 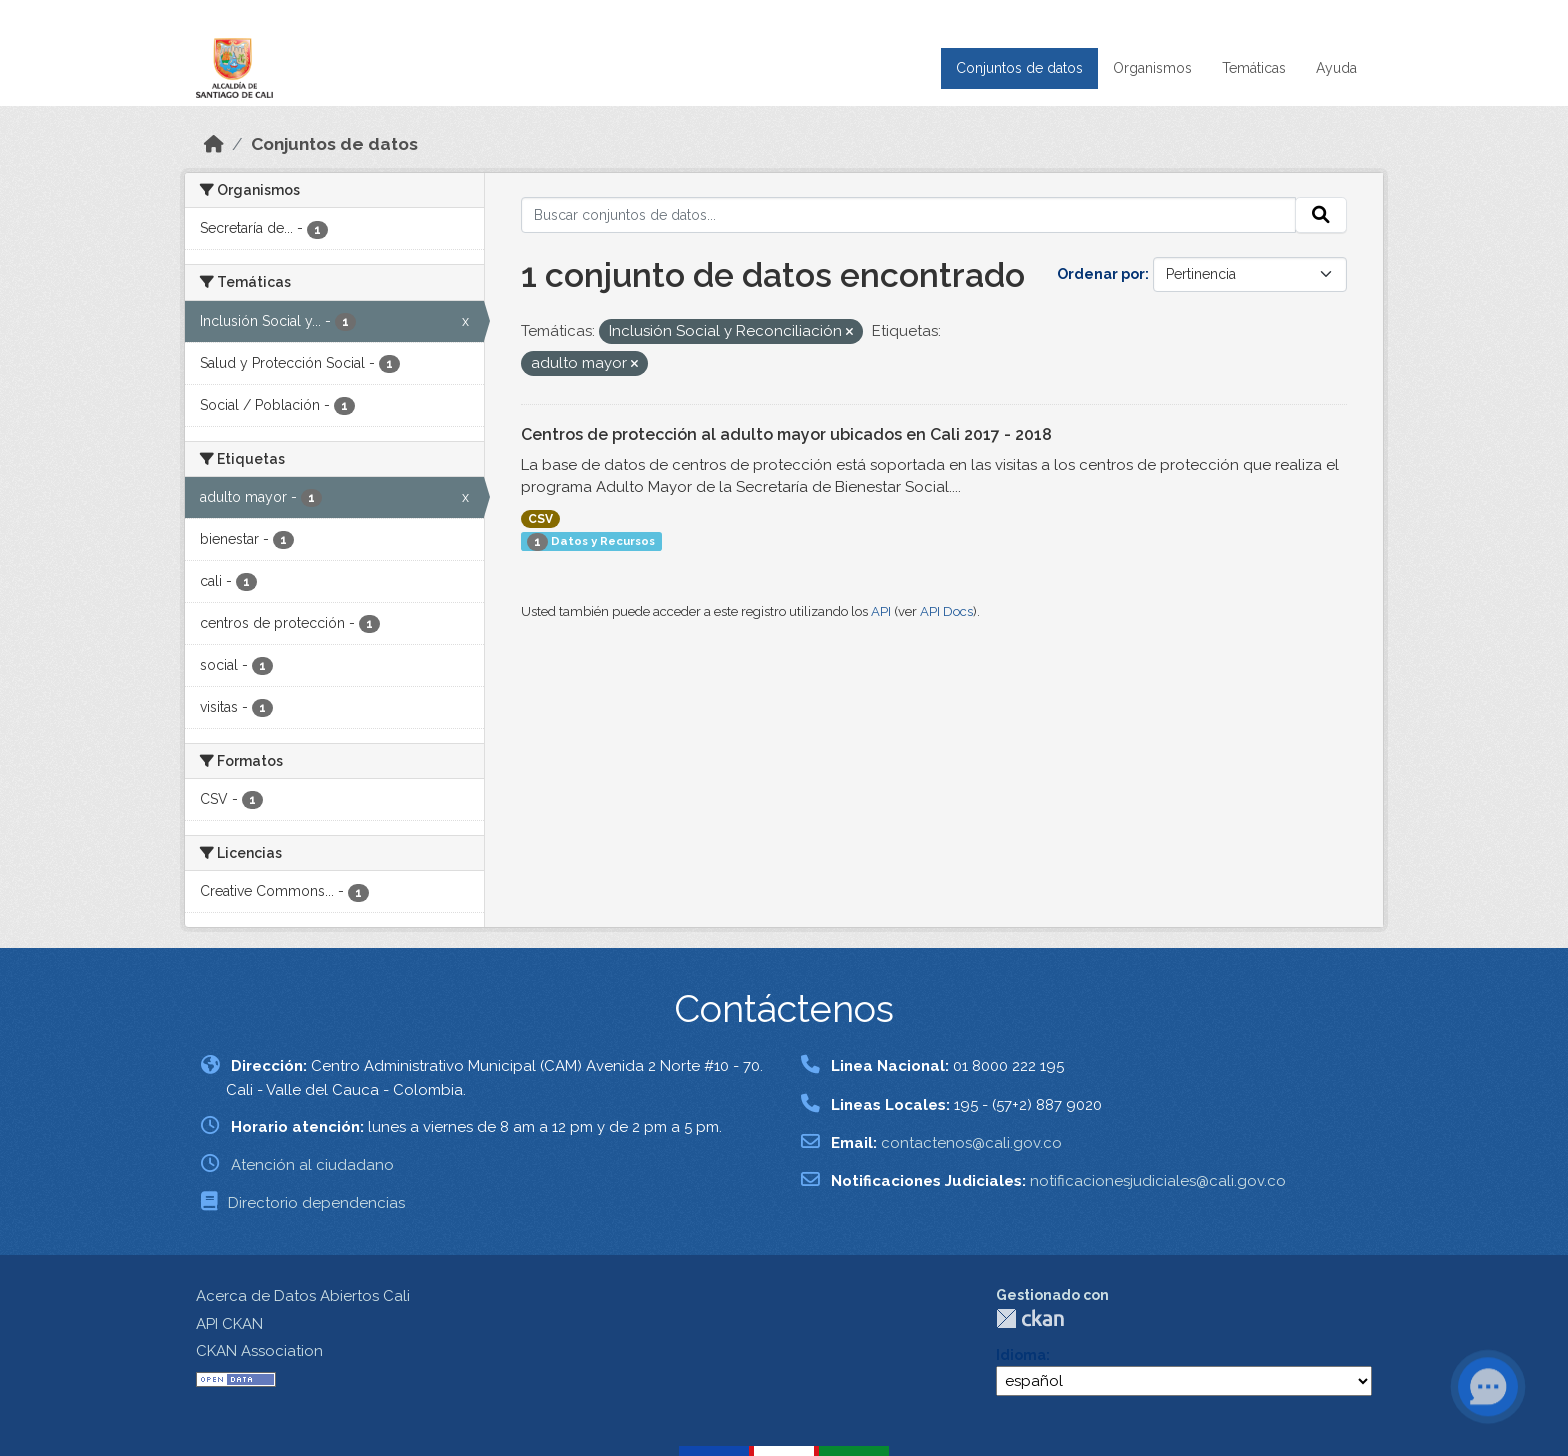 I want to click on API, so click(x=881, y=611).